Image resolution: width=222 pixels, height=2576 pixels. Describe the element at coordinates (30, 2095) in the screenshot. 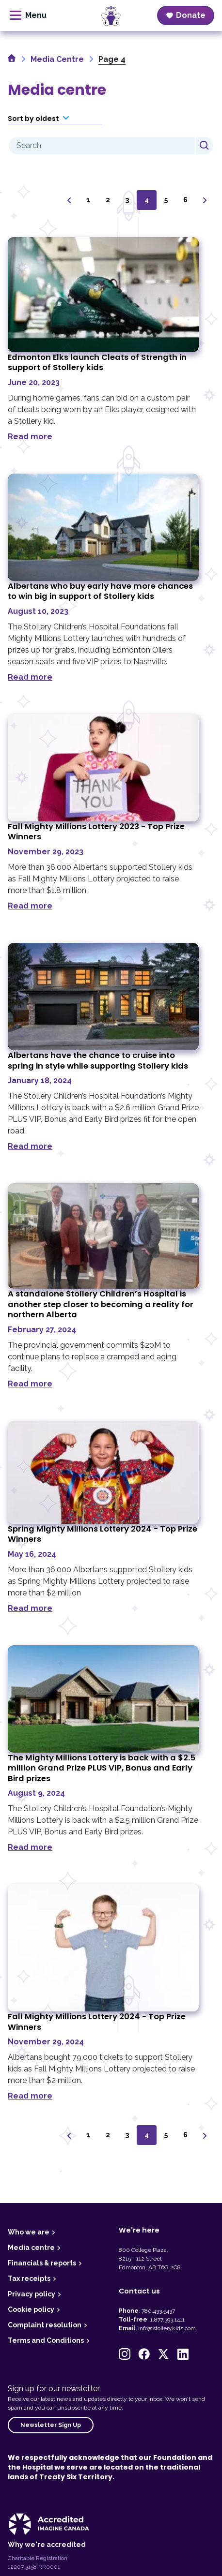

I see `Read more [Read more about Fall Mighty Millions Lottery 2024 &#8211; Top Prize Winners]` at that location.